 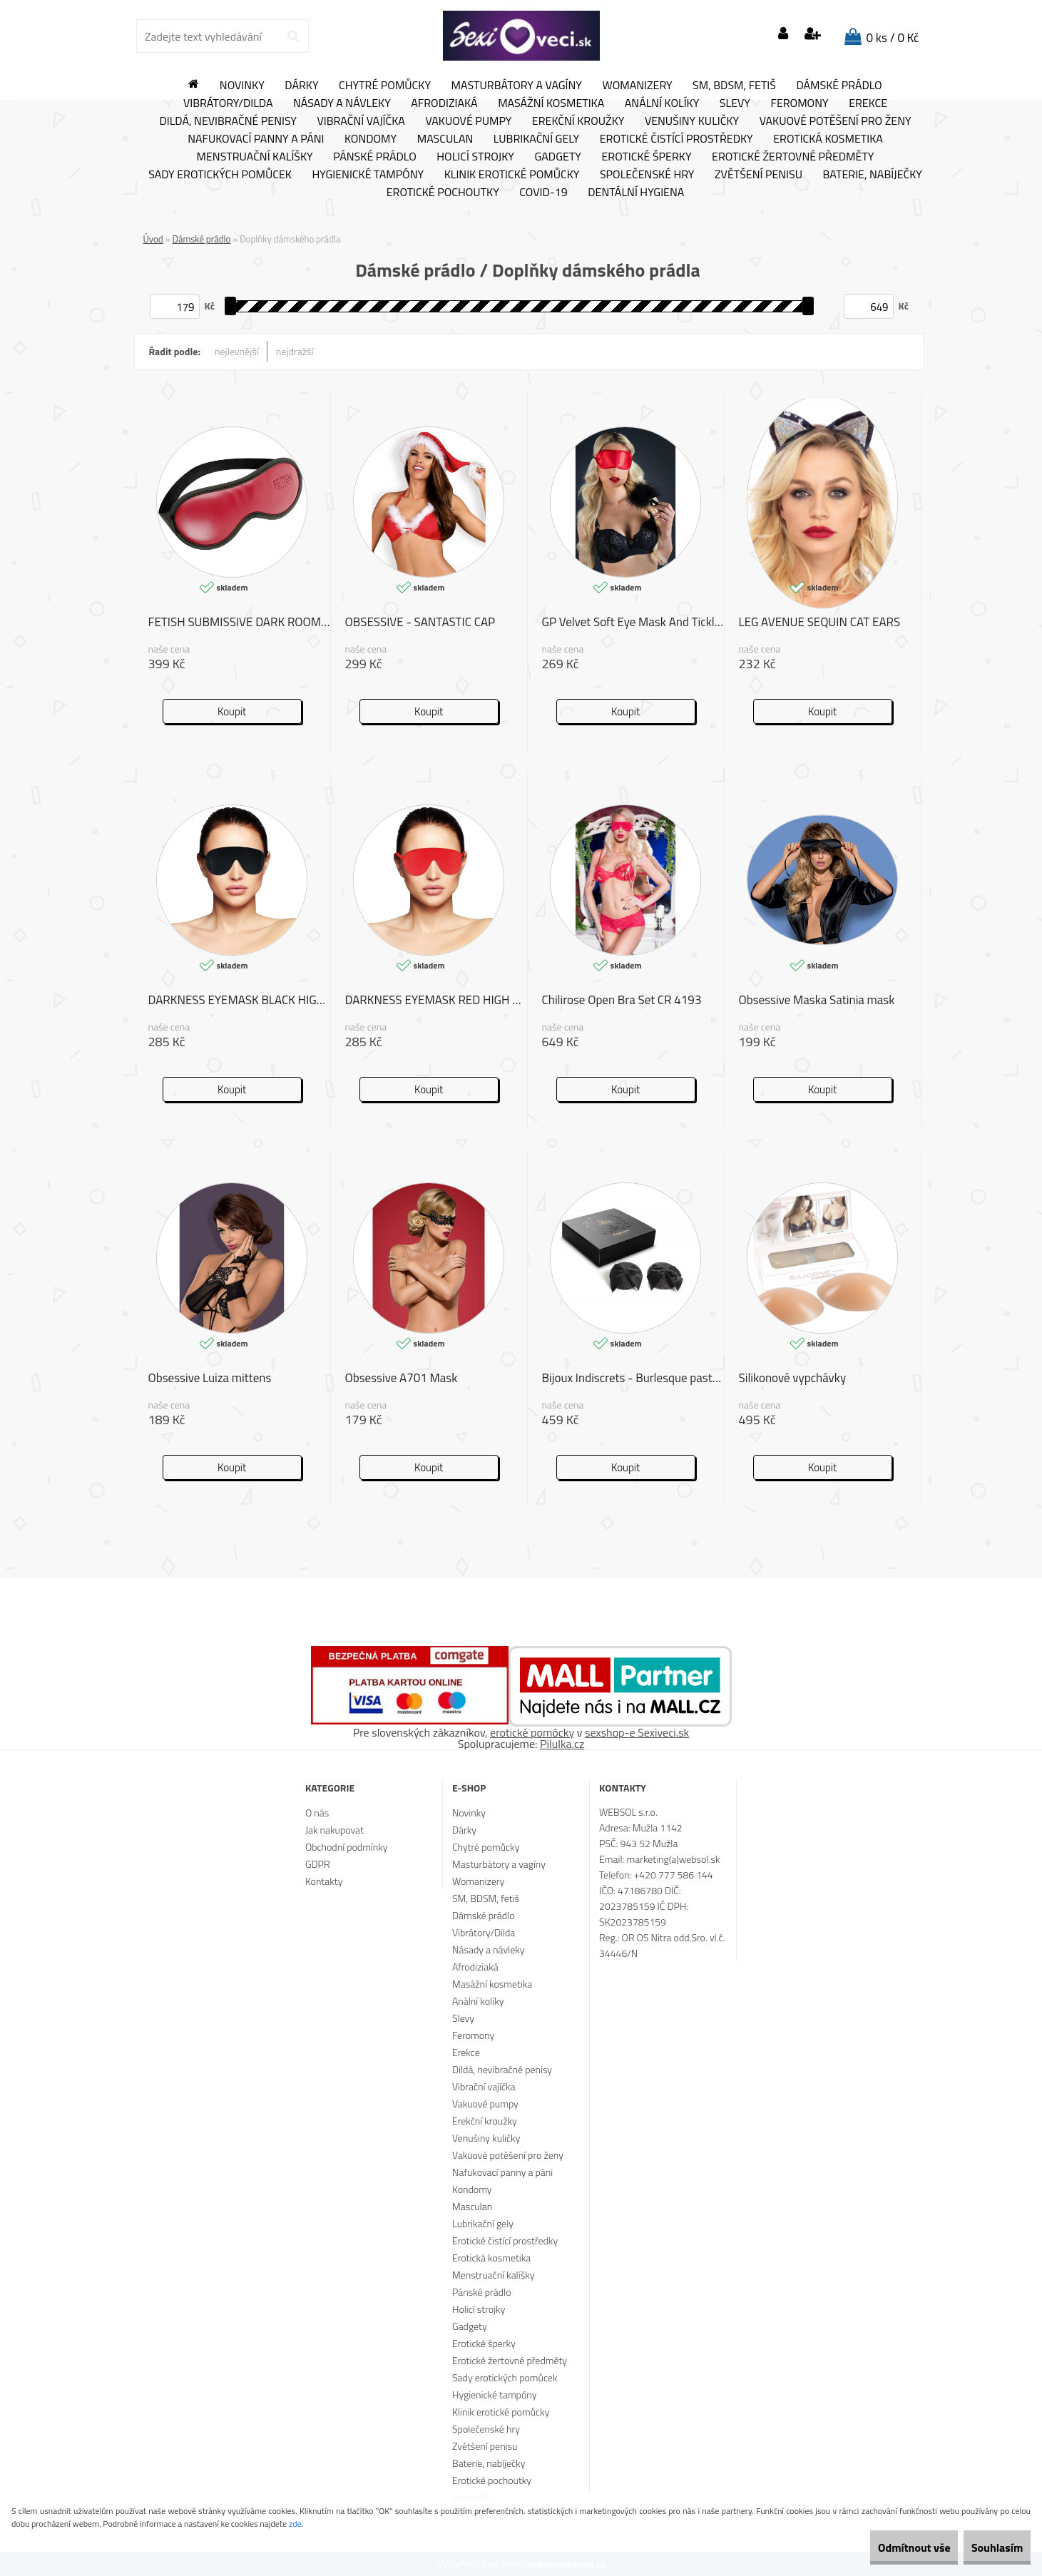 What do you see at coordinates (317, 1812) in the screenshot?
I see `O nás` at bounding box center [317, 1812].